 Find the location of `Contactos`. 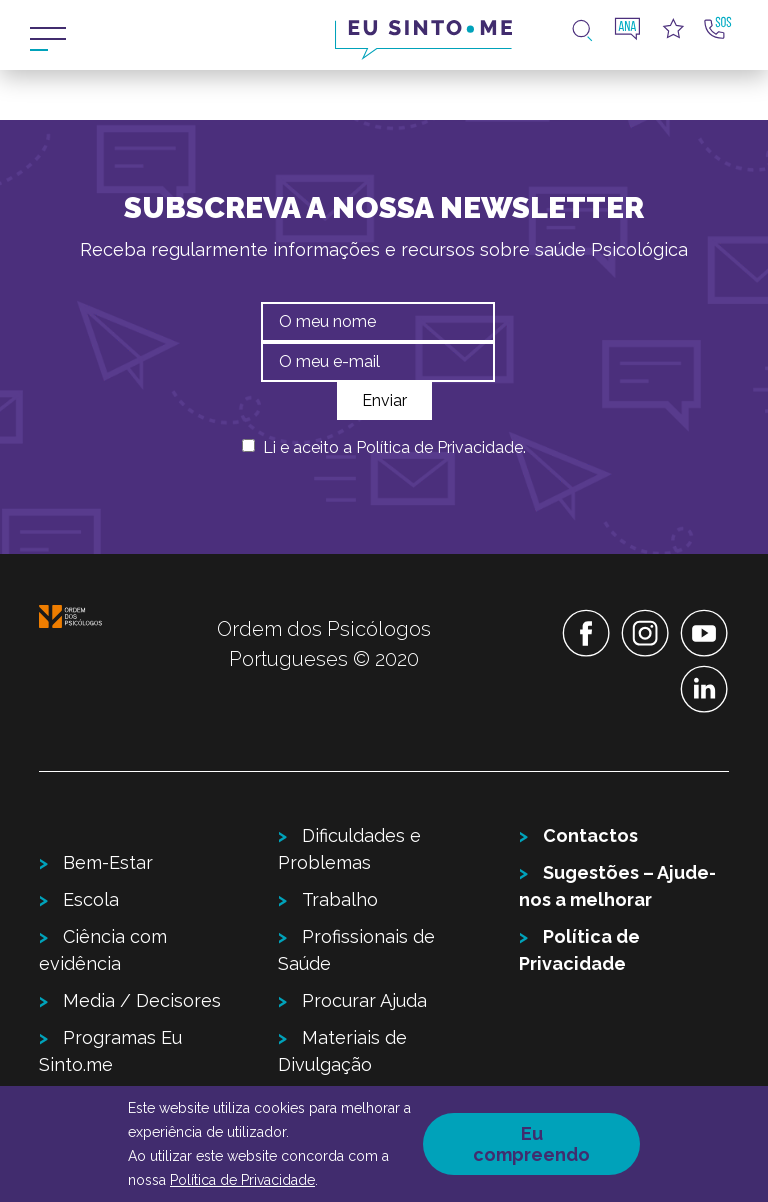

Contactos is located at coordinates (590, 835).